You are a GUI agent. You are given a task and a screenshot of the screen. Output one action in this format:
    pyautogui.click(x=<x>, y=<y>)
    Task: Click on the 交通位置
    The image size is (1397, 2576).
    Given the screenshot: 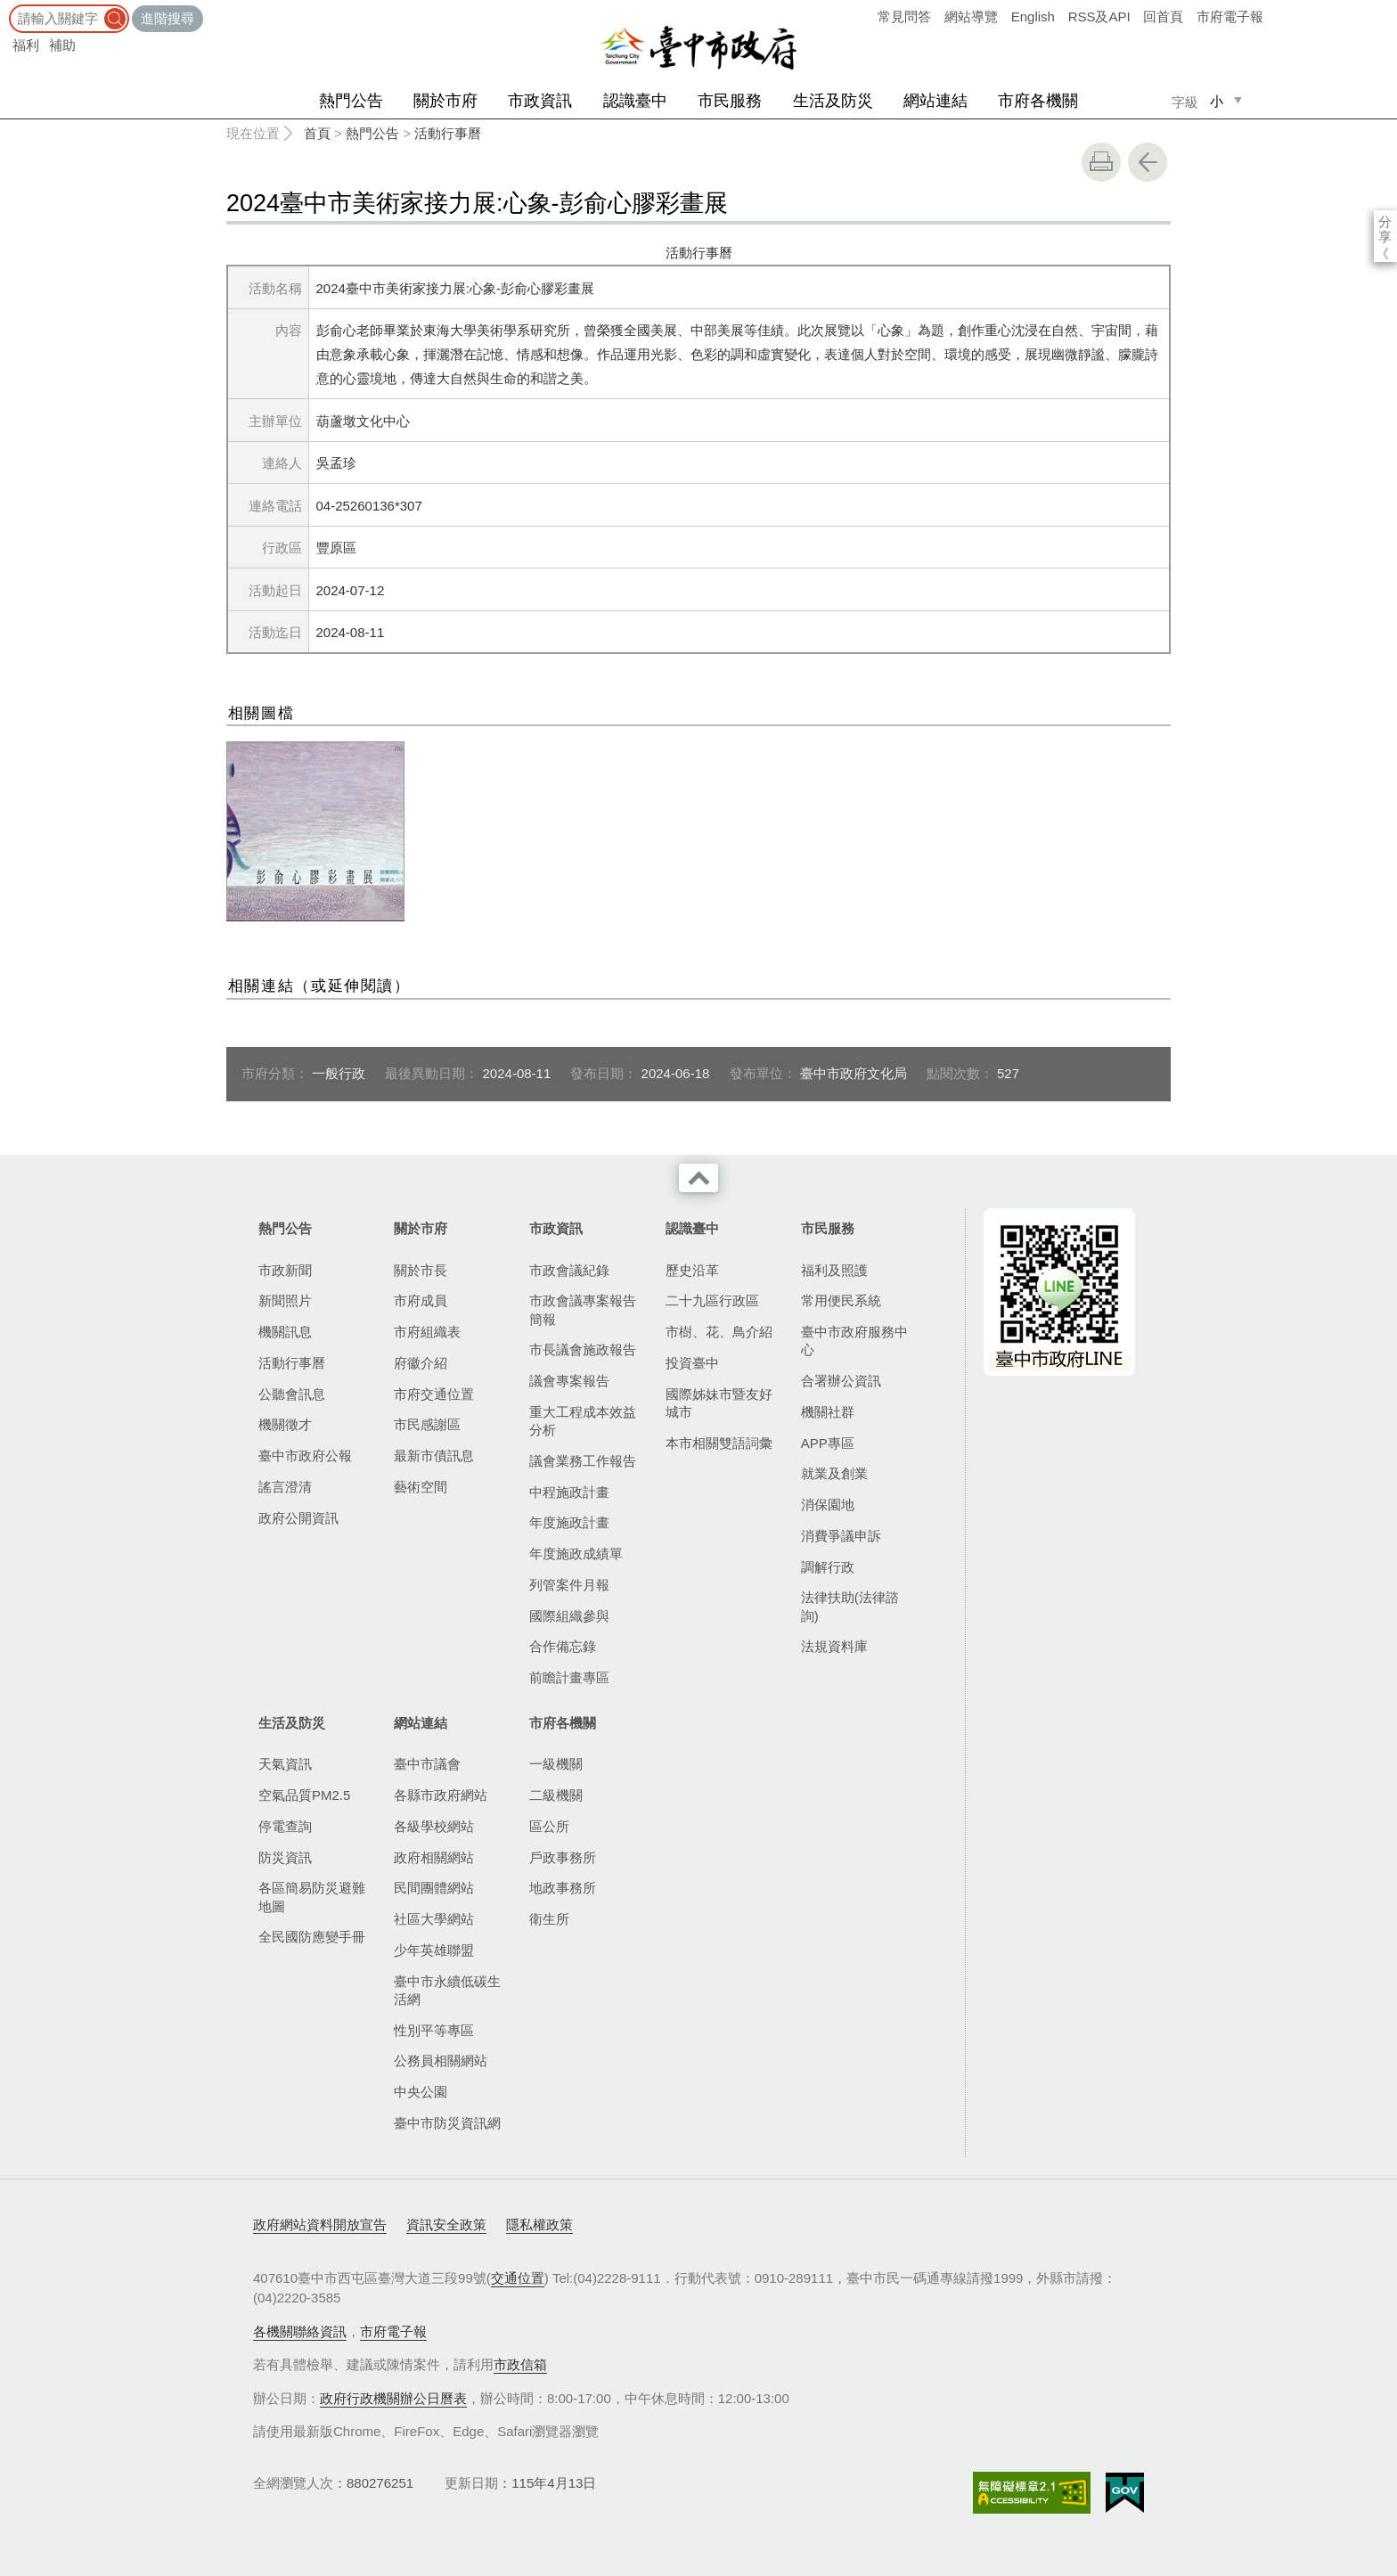 What is the action you would take?
    pyautogui.click(x=517, y=2278)
    